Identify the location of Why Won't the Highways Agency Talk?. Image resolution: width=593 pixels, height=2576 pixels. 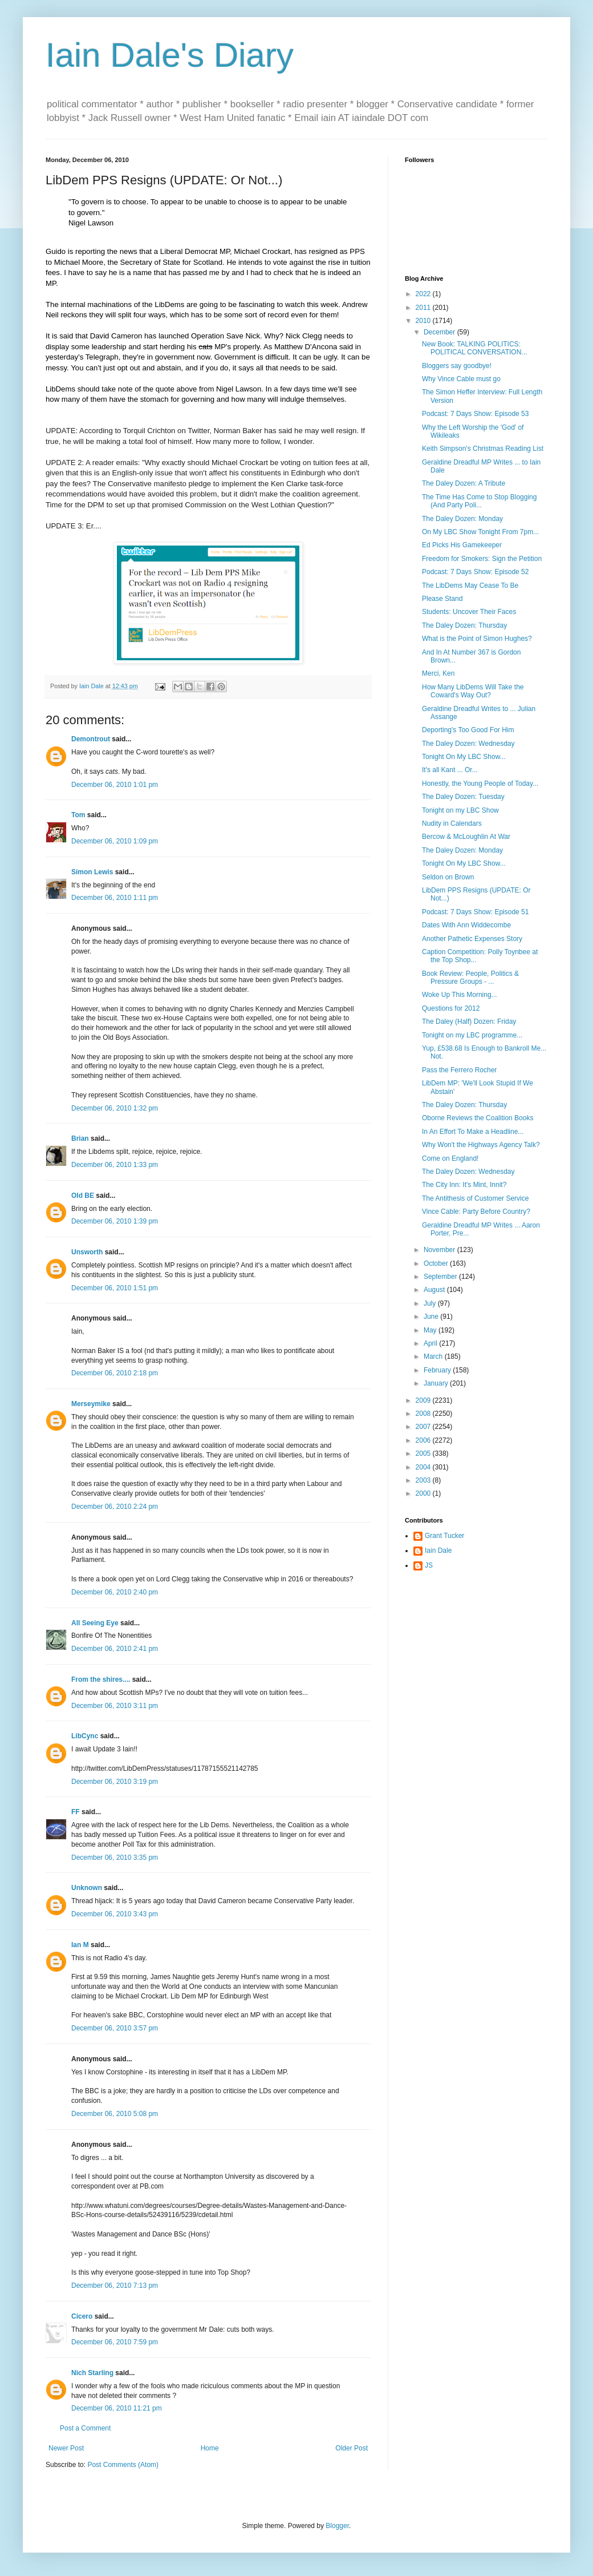
(481, 1145).